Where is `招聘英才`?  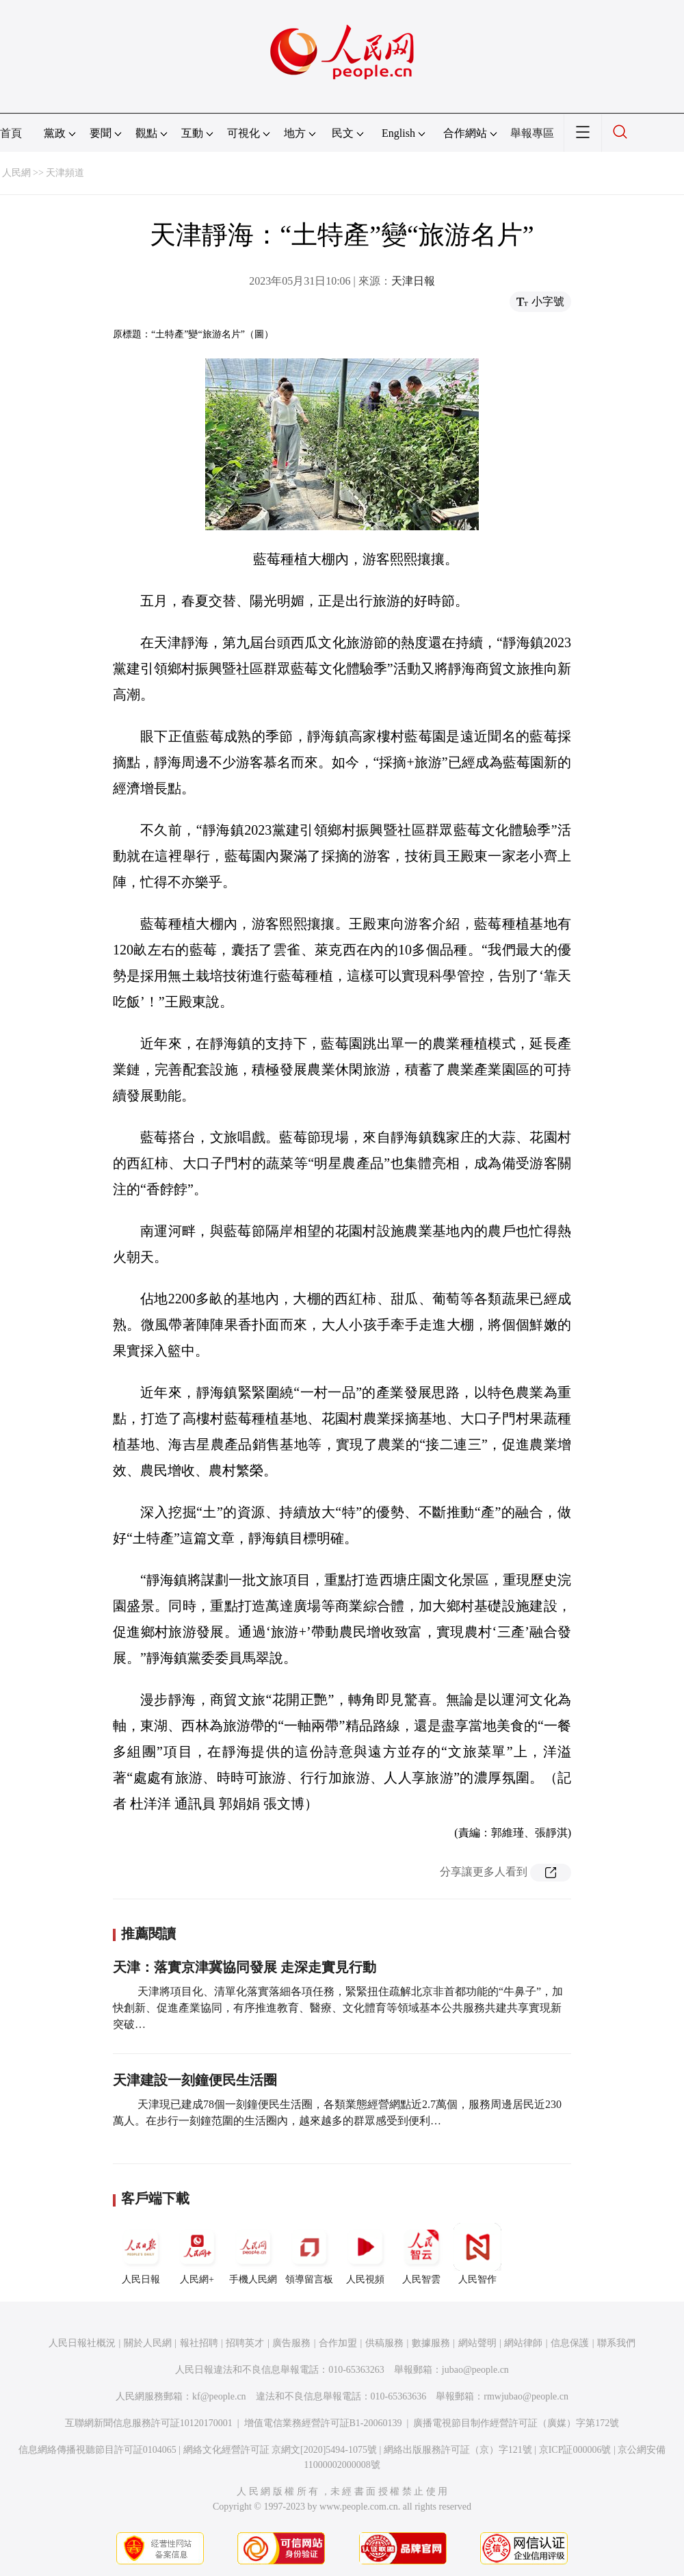
招聘英才 is located at coordinates (245, 2343).